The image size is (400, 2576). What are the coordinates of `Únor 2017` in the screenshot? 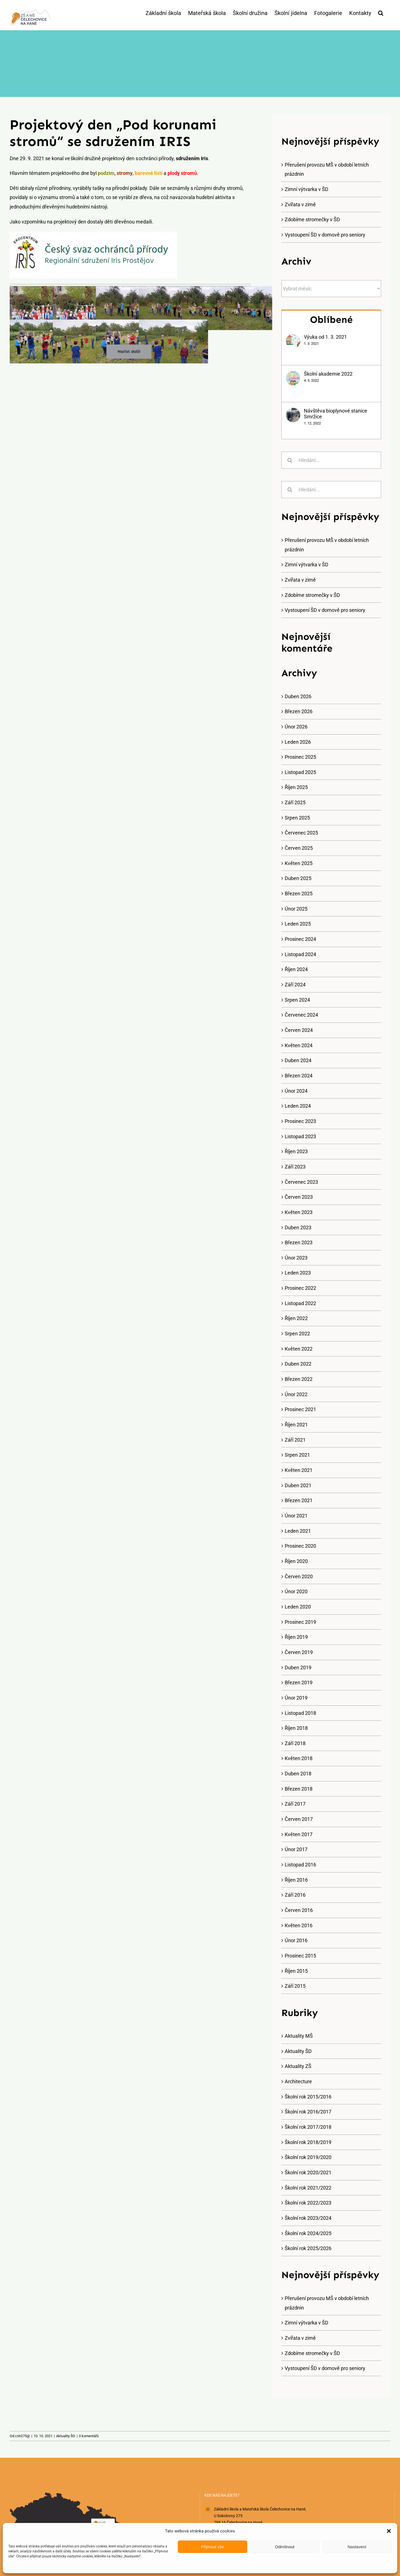 It's located at (296, 1849).